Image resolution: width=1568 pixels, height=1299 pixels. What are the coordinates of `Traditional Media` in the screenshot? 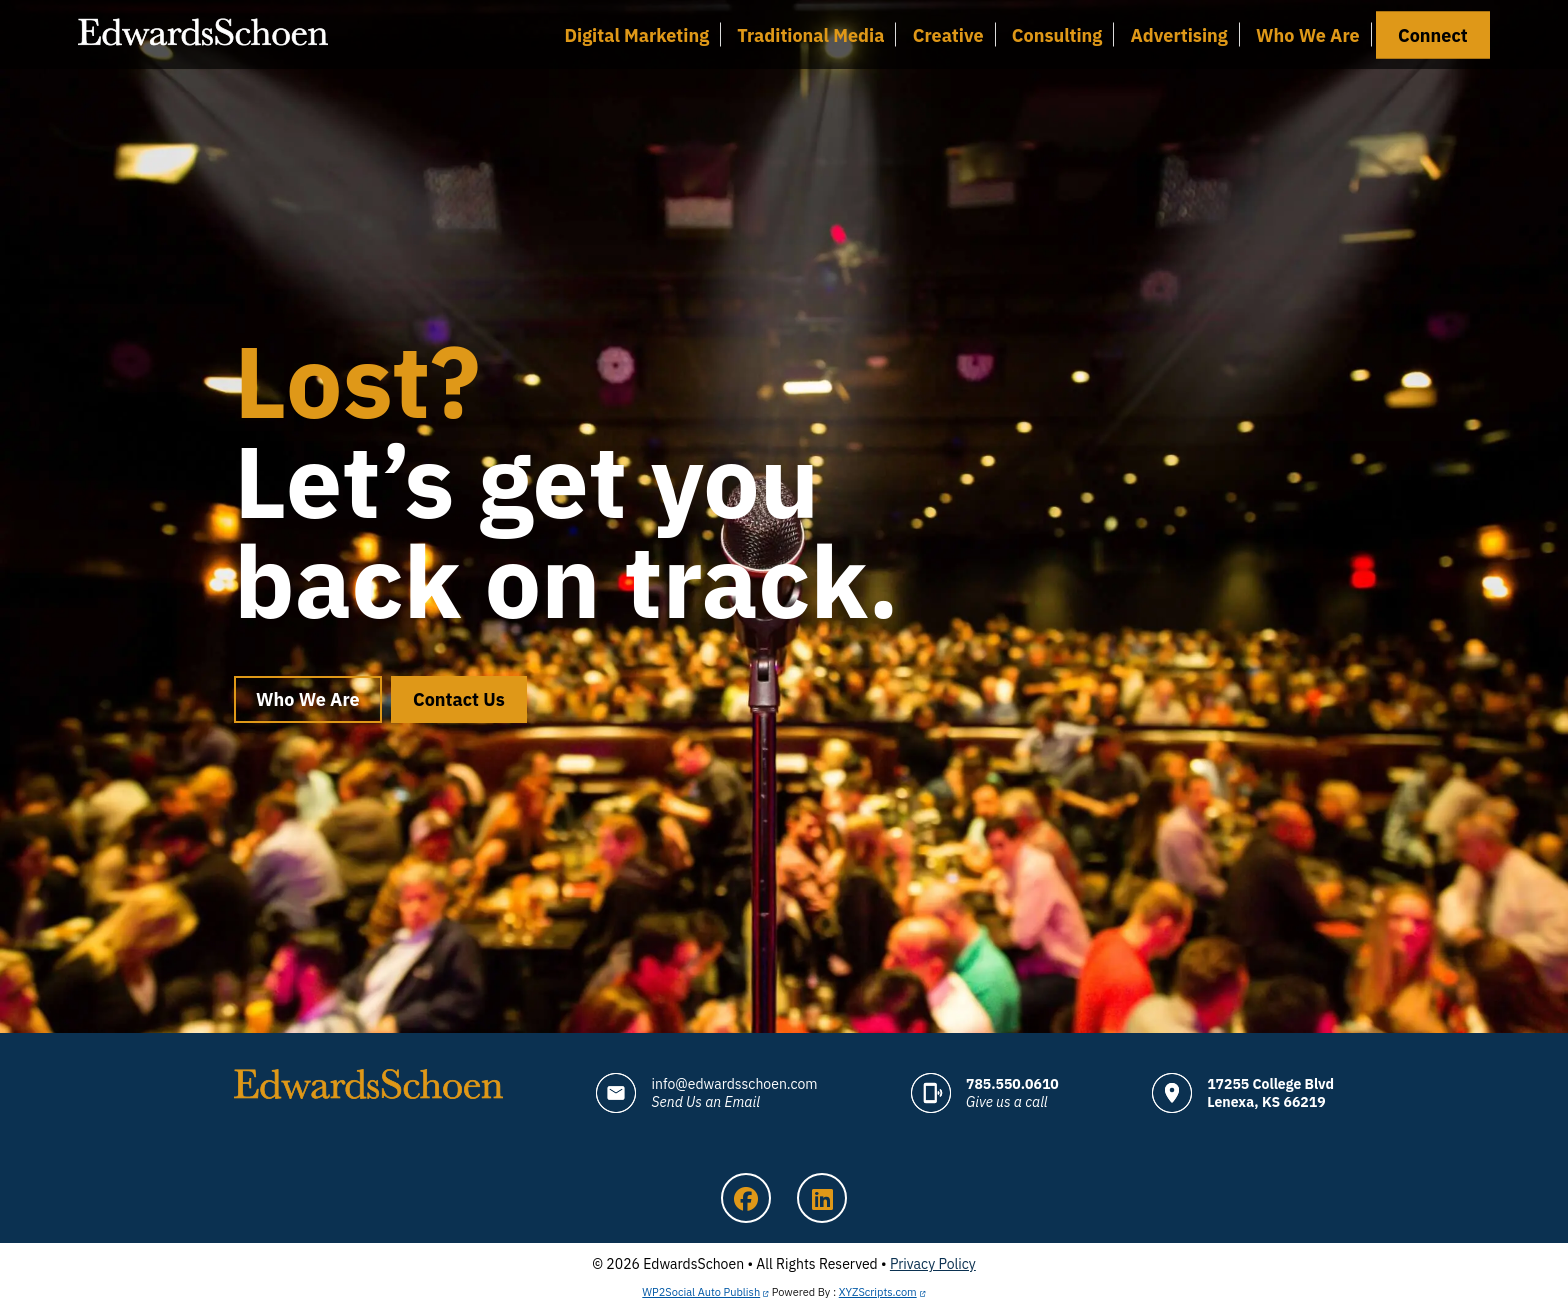 It's located at (810, 34).